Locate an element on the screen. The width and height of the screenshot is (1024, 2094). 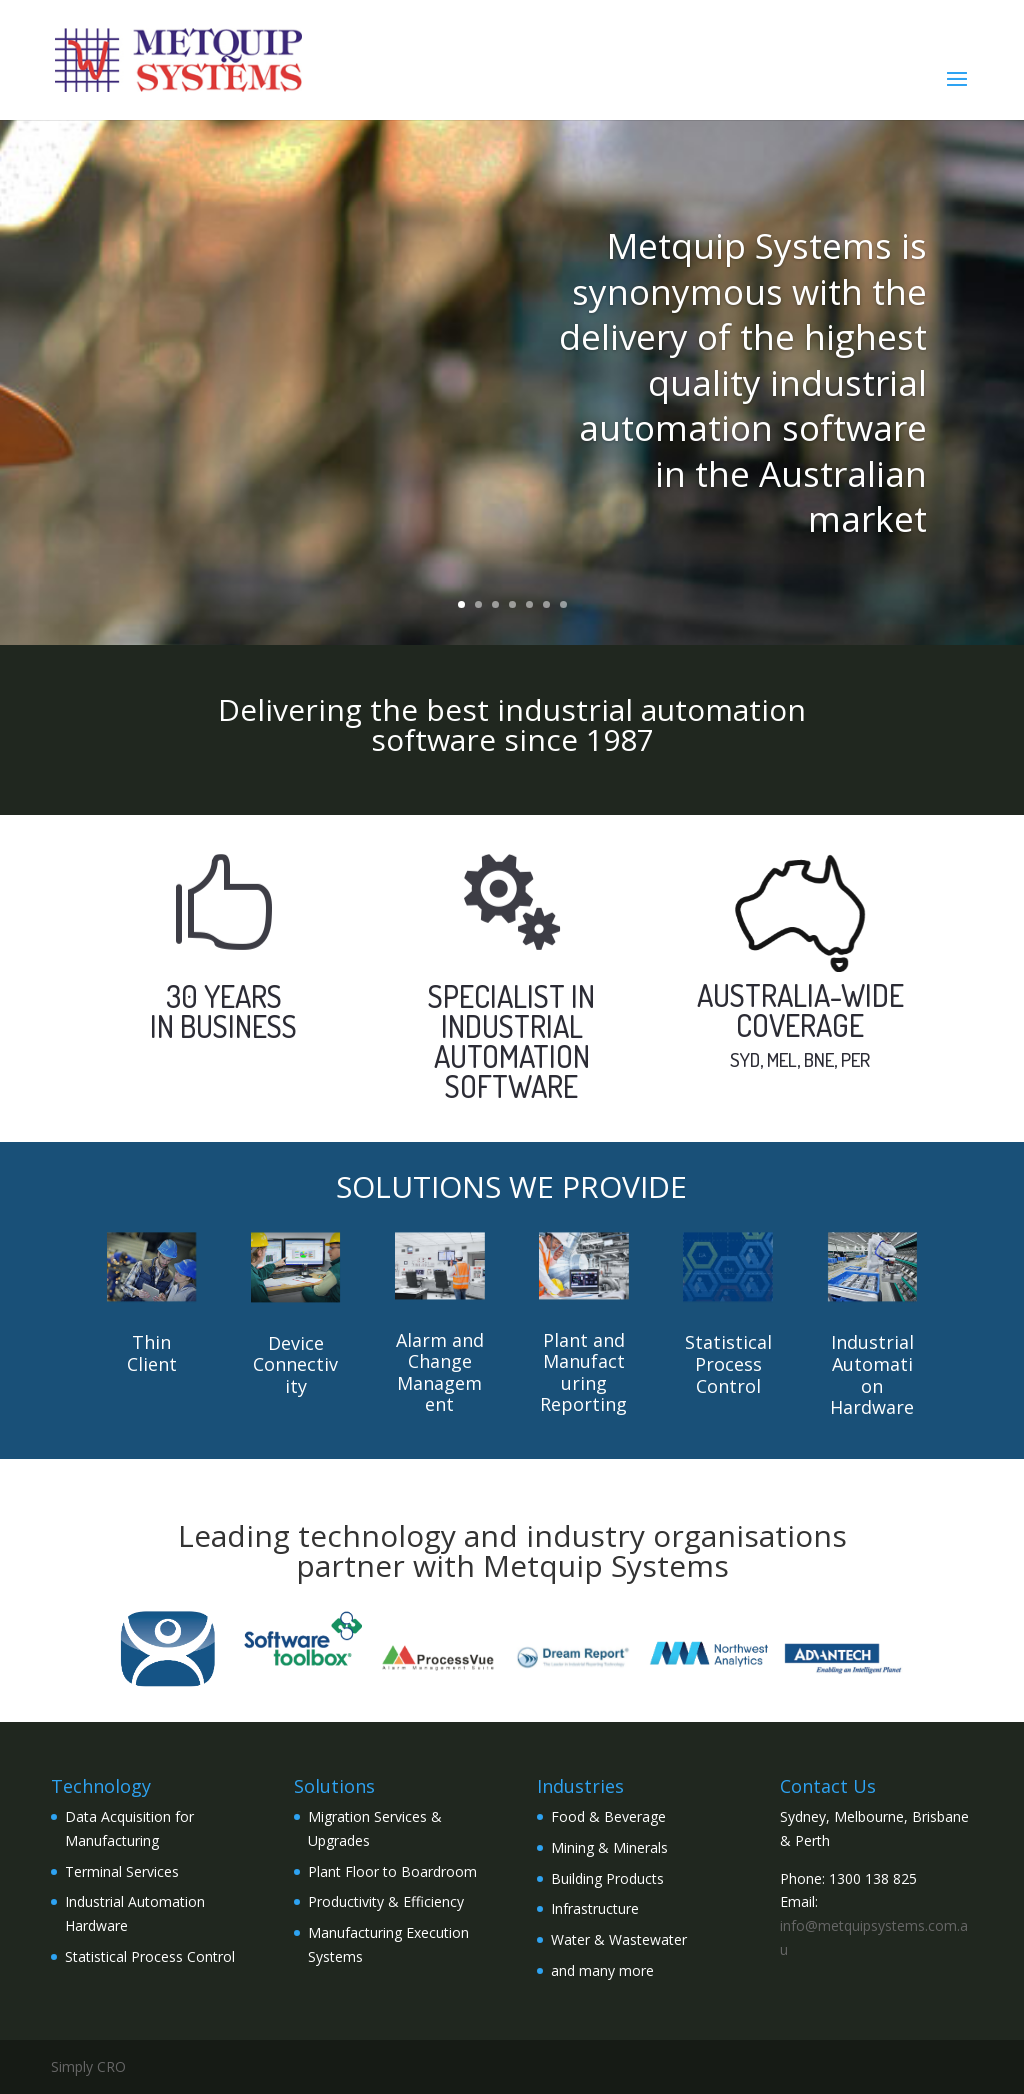
Statistical Process Control is located at coordinates (150, 1956).